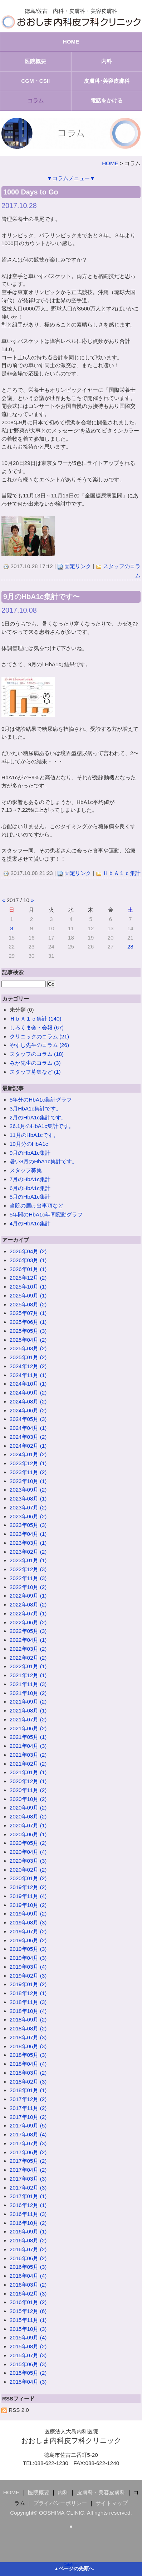 The width and height of the screenshot is (142, 2576). Describe the element at coordinates (35, 61) in the screenshot. I see `医院概要` at that location.